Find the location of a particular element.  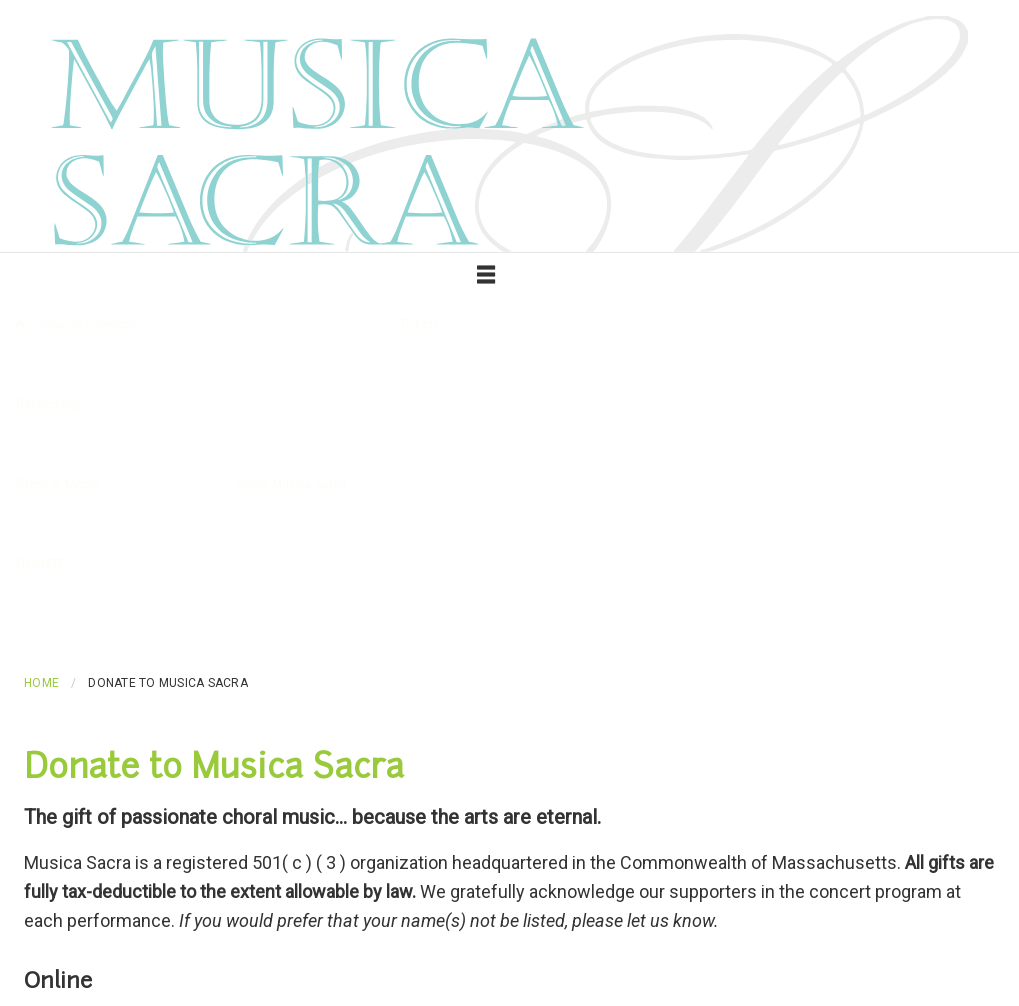

Make a Donation is located at coordinates (62, 606).